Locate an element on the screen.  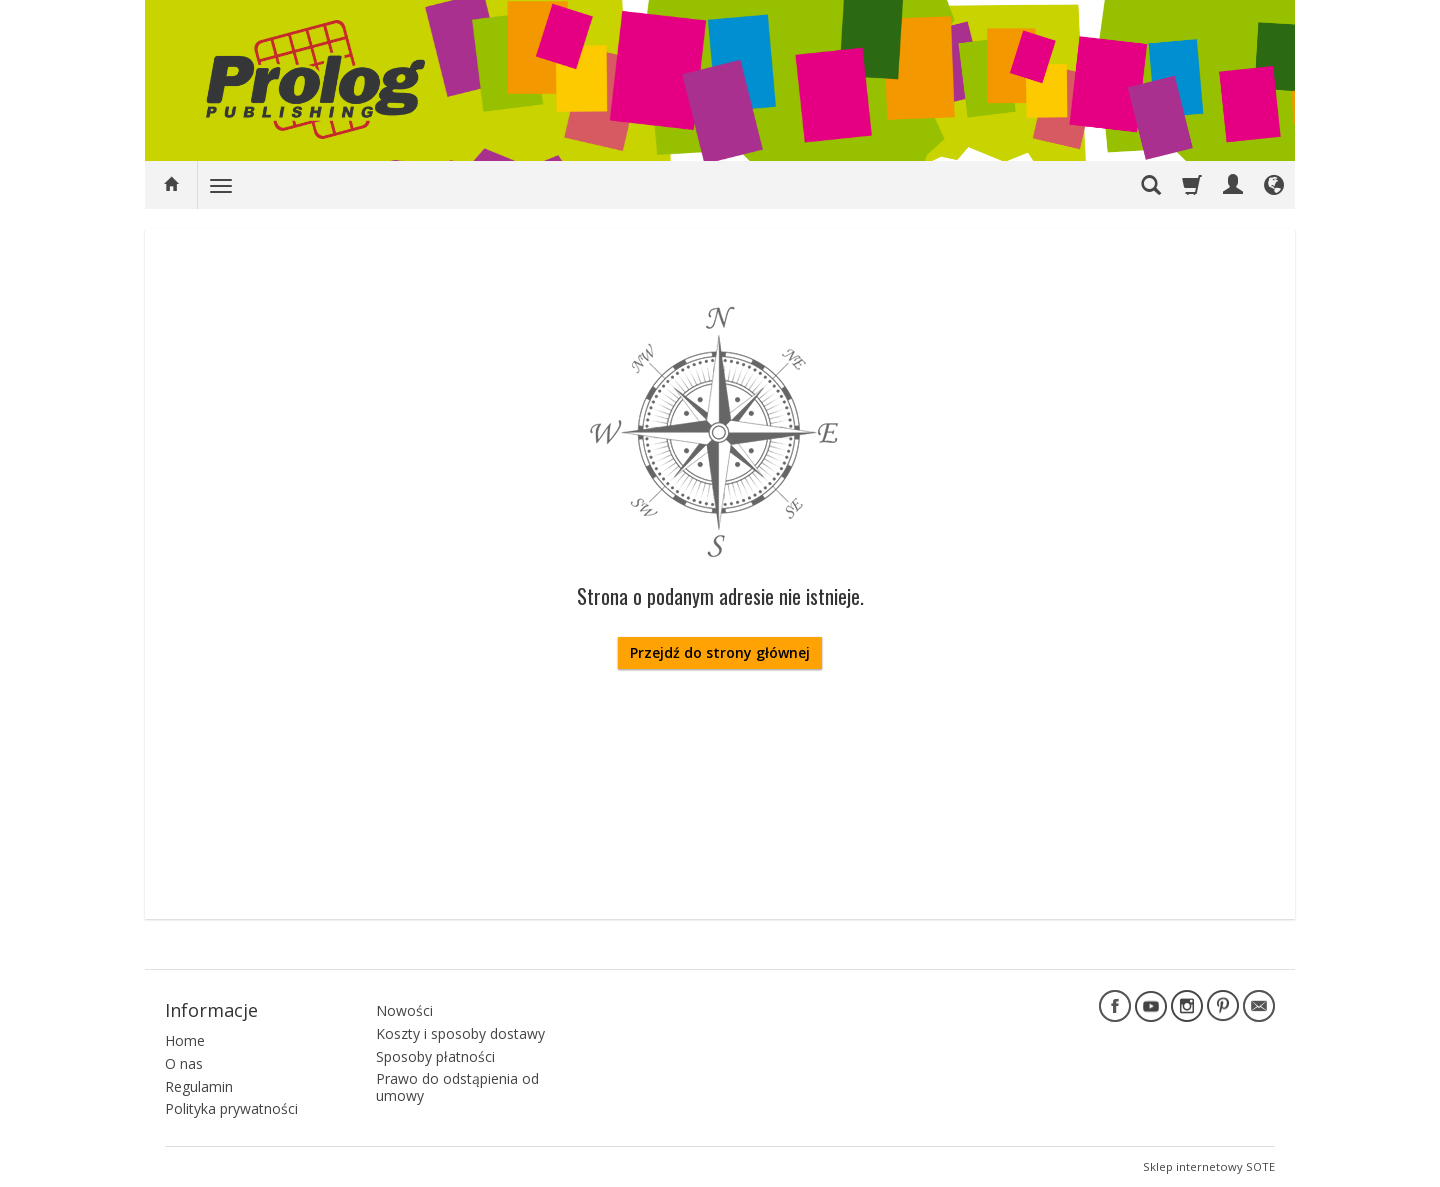
O nas is located at coordinates (184, 1063).